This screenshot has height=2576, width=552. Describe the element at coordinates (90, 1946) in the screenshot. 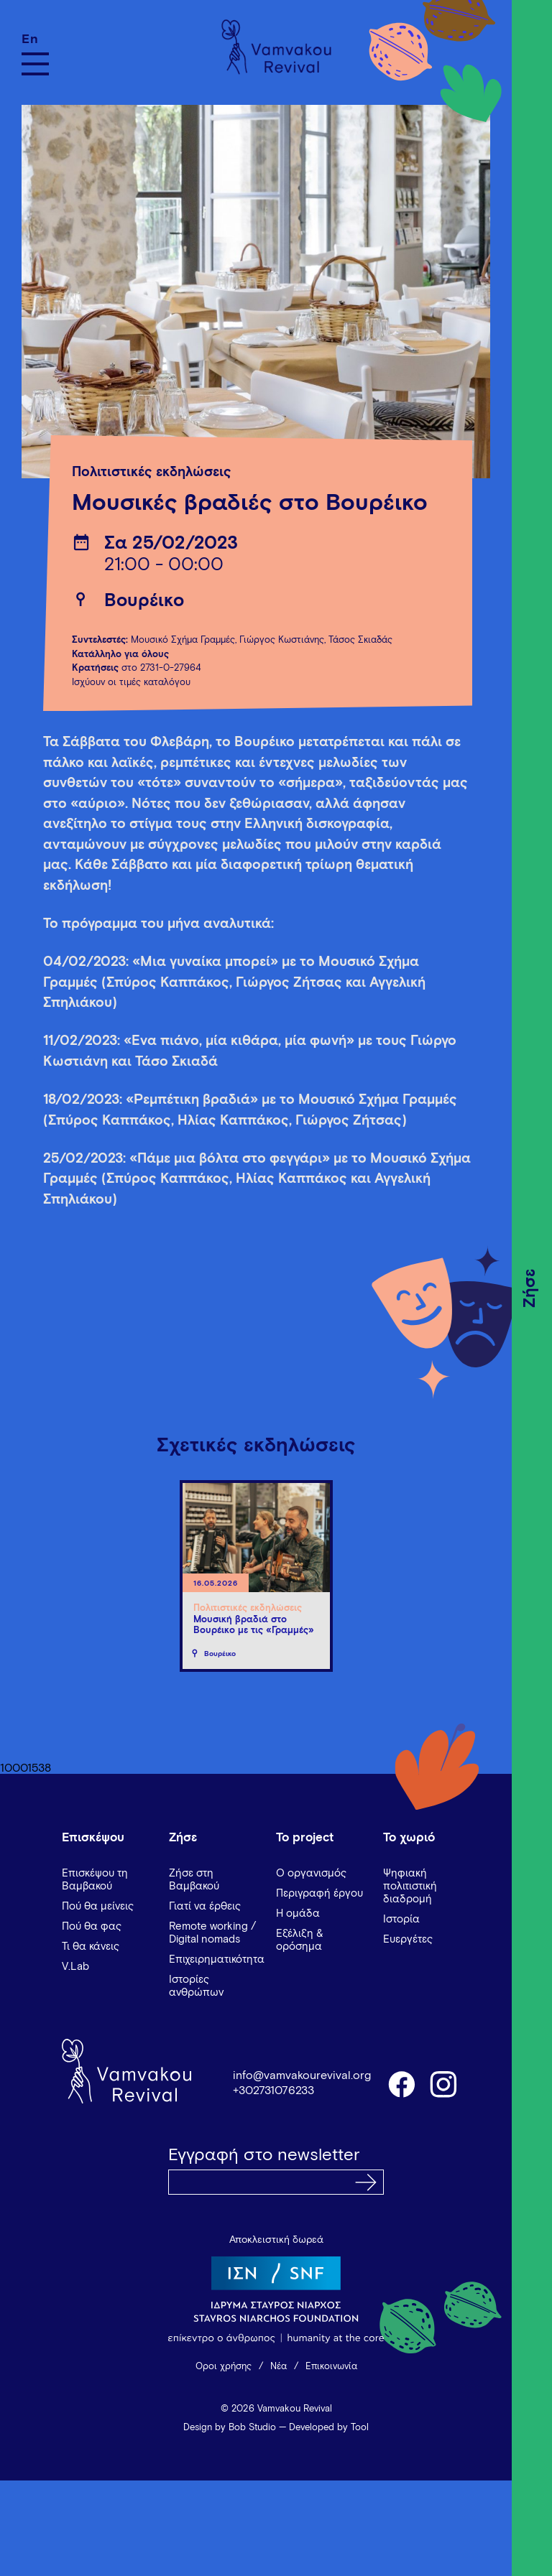

I see `Τι θα κάνεις` at that location.